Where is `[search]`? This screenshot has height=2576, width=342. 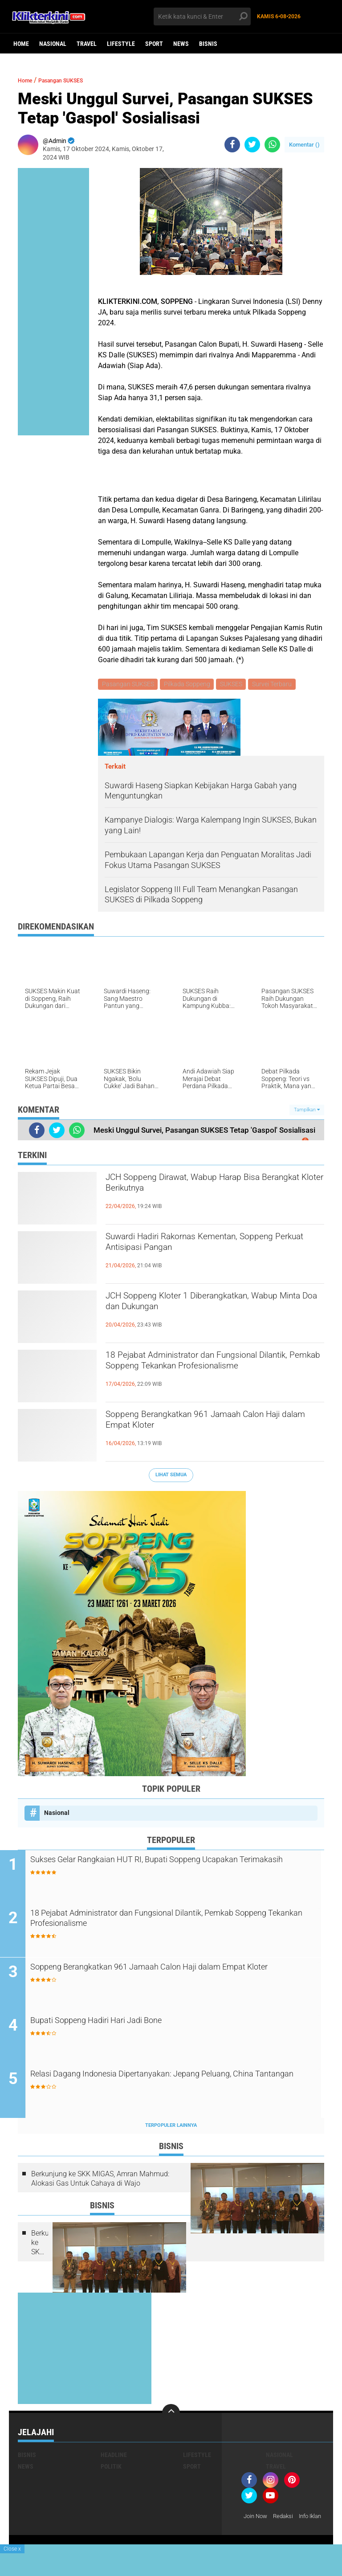
[search] is located at coordinates (202, 16).